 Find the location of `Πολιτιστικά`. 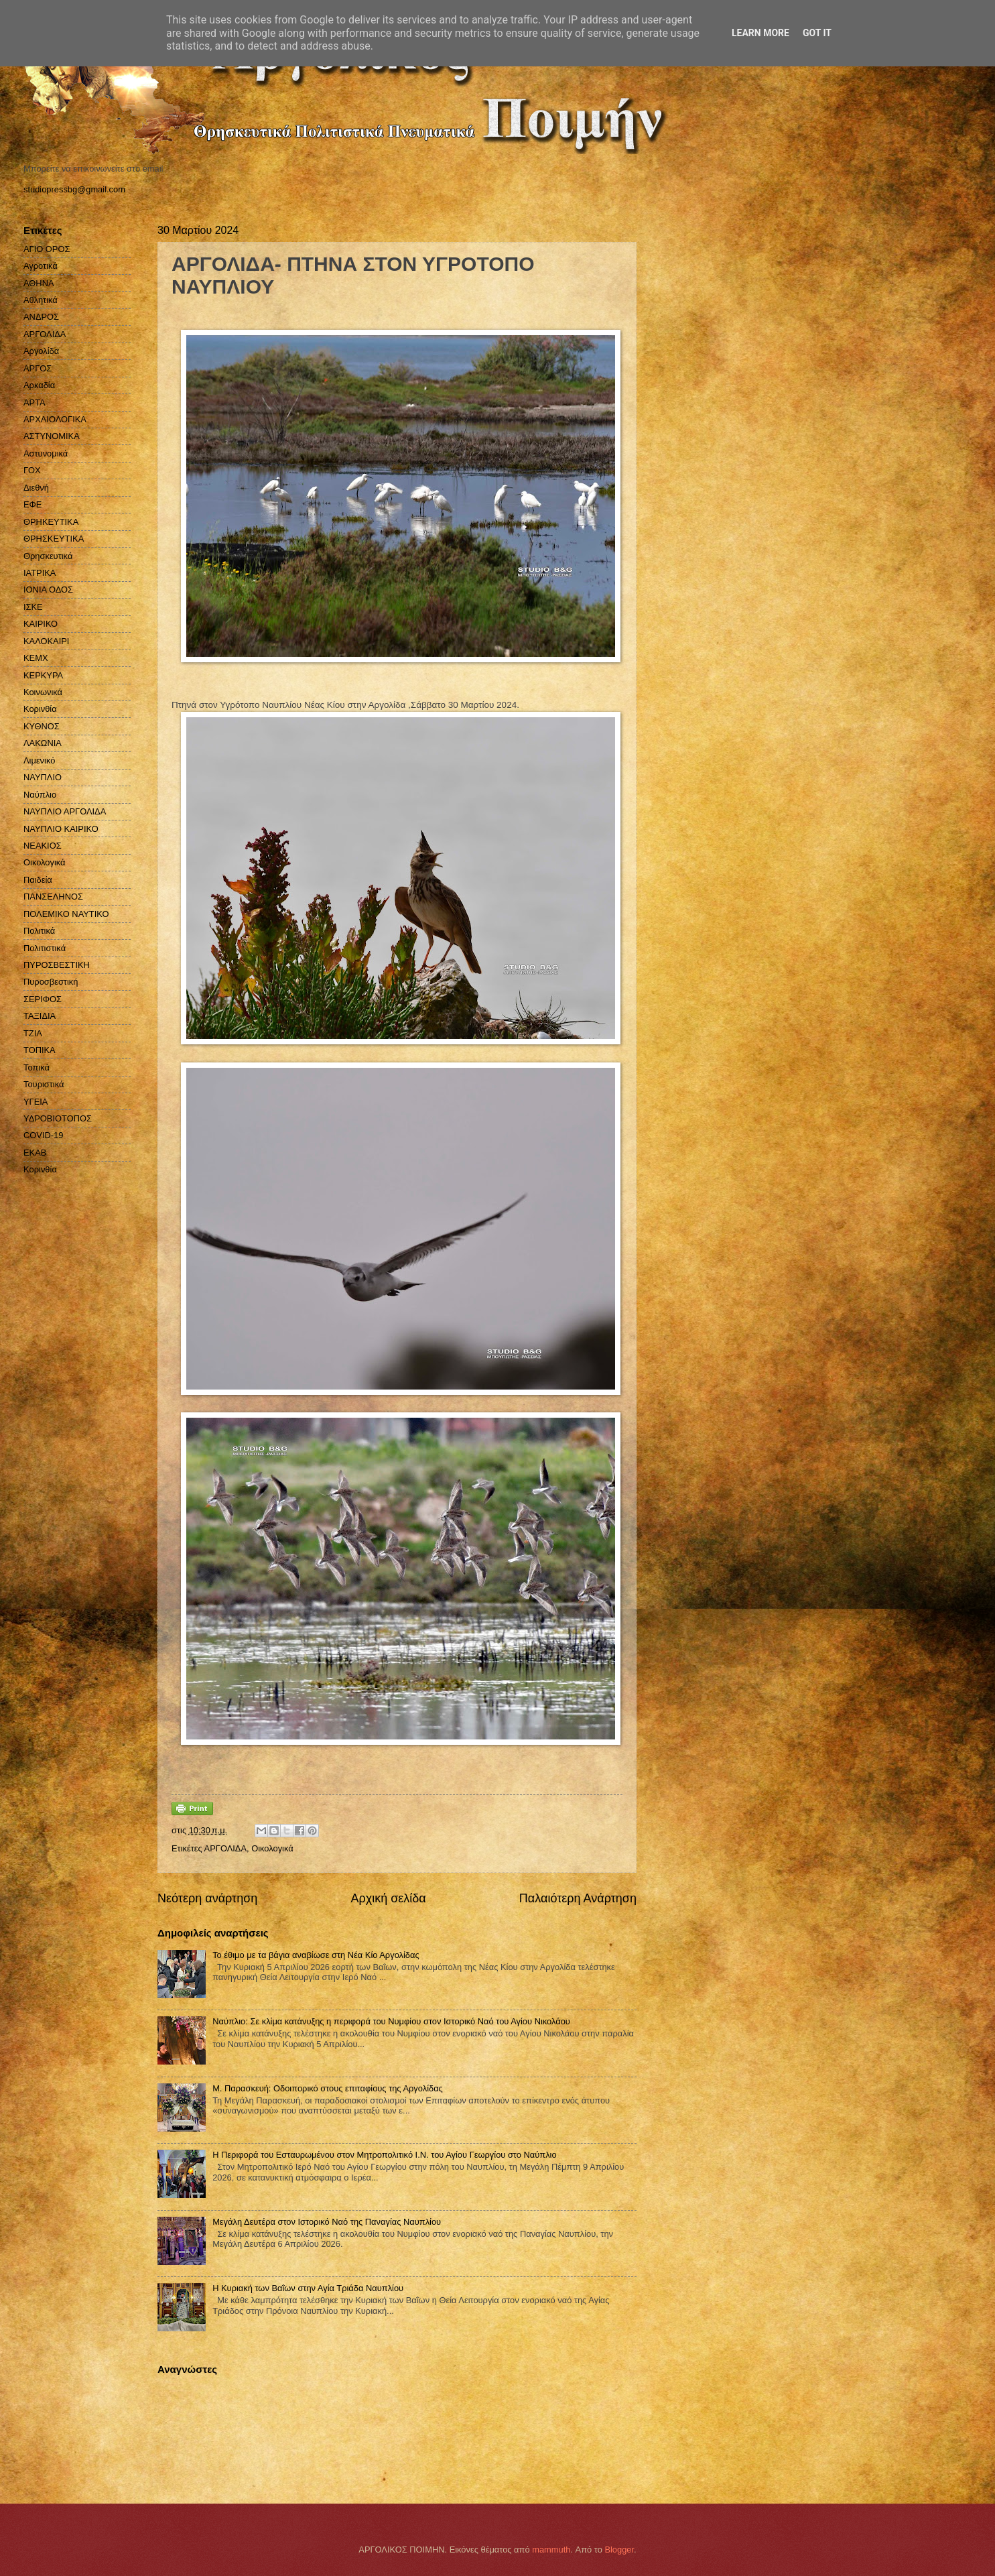

Πολιτιστικά is located at coordinates (44, 948).